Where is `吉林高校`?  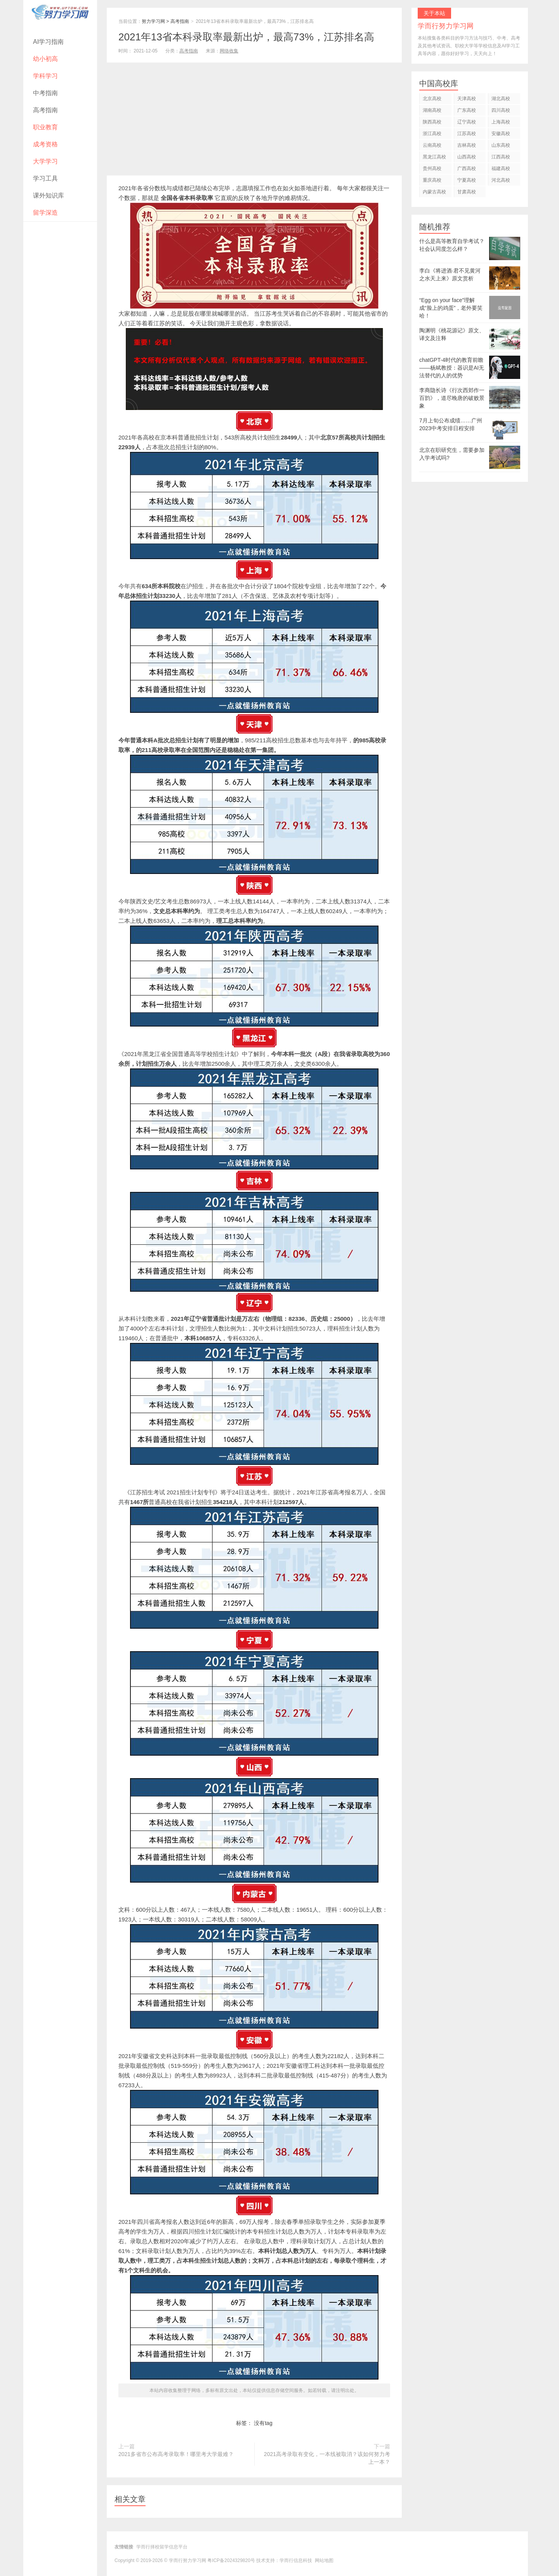 吉林高校 is located at coordinates (466, 145).